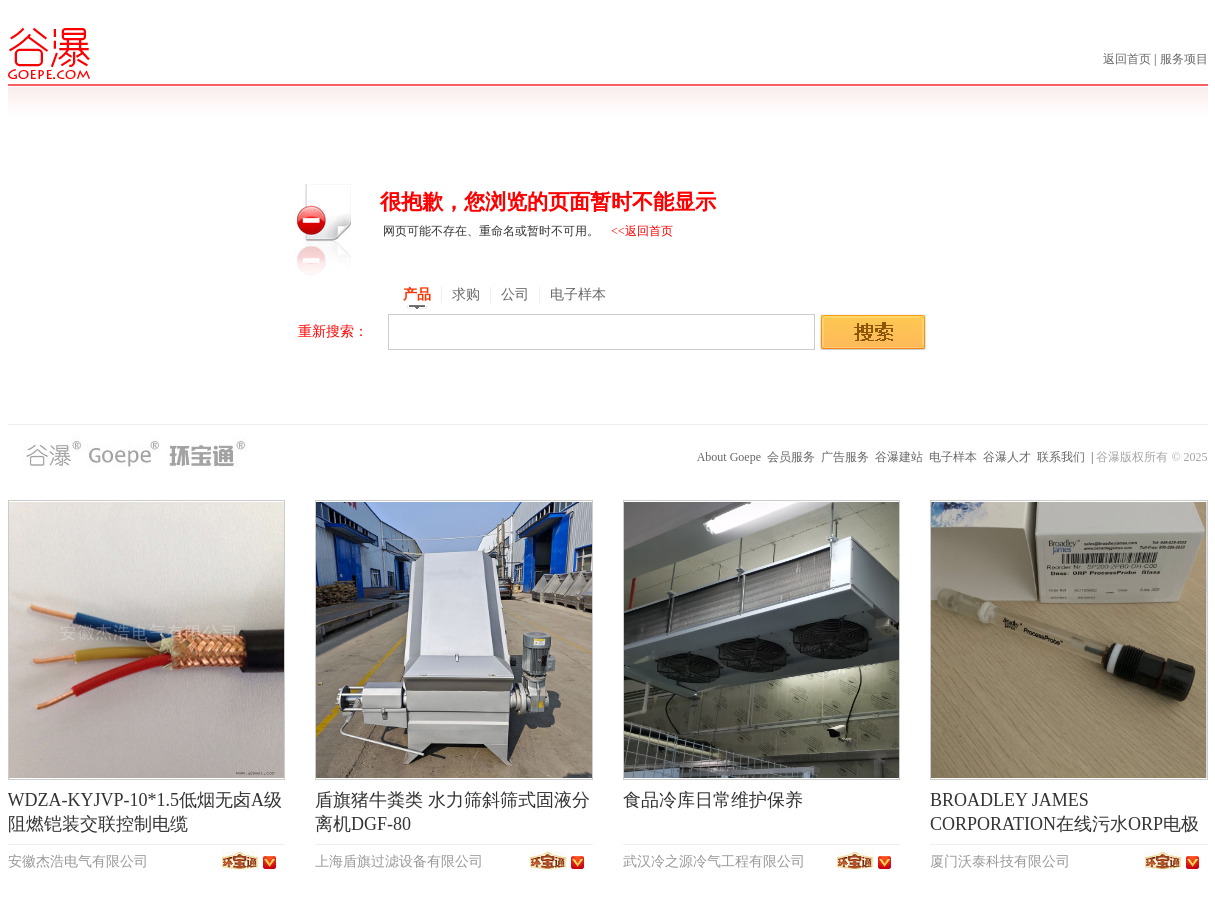  I want to click on 联系我们, so click(1061, 457).